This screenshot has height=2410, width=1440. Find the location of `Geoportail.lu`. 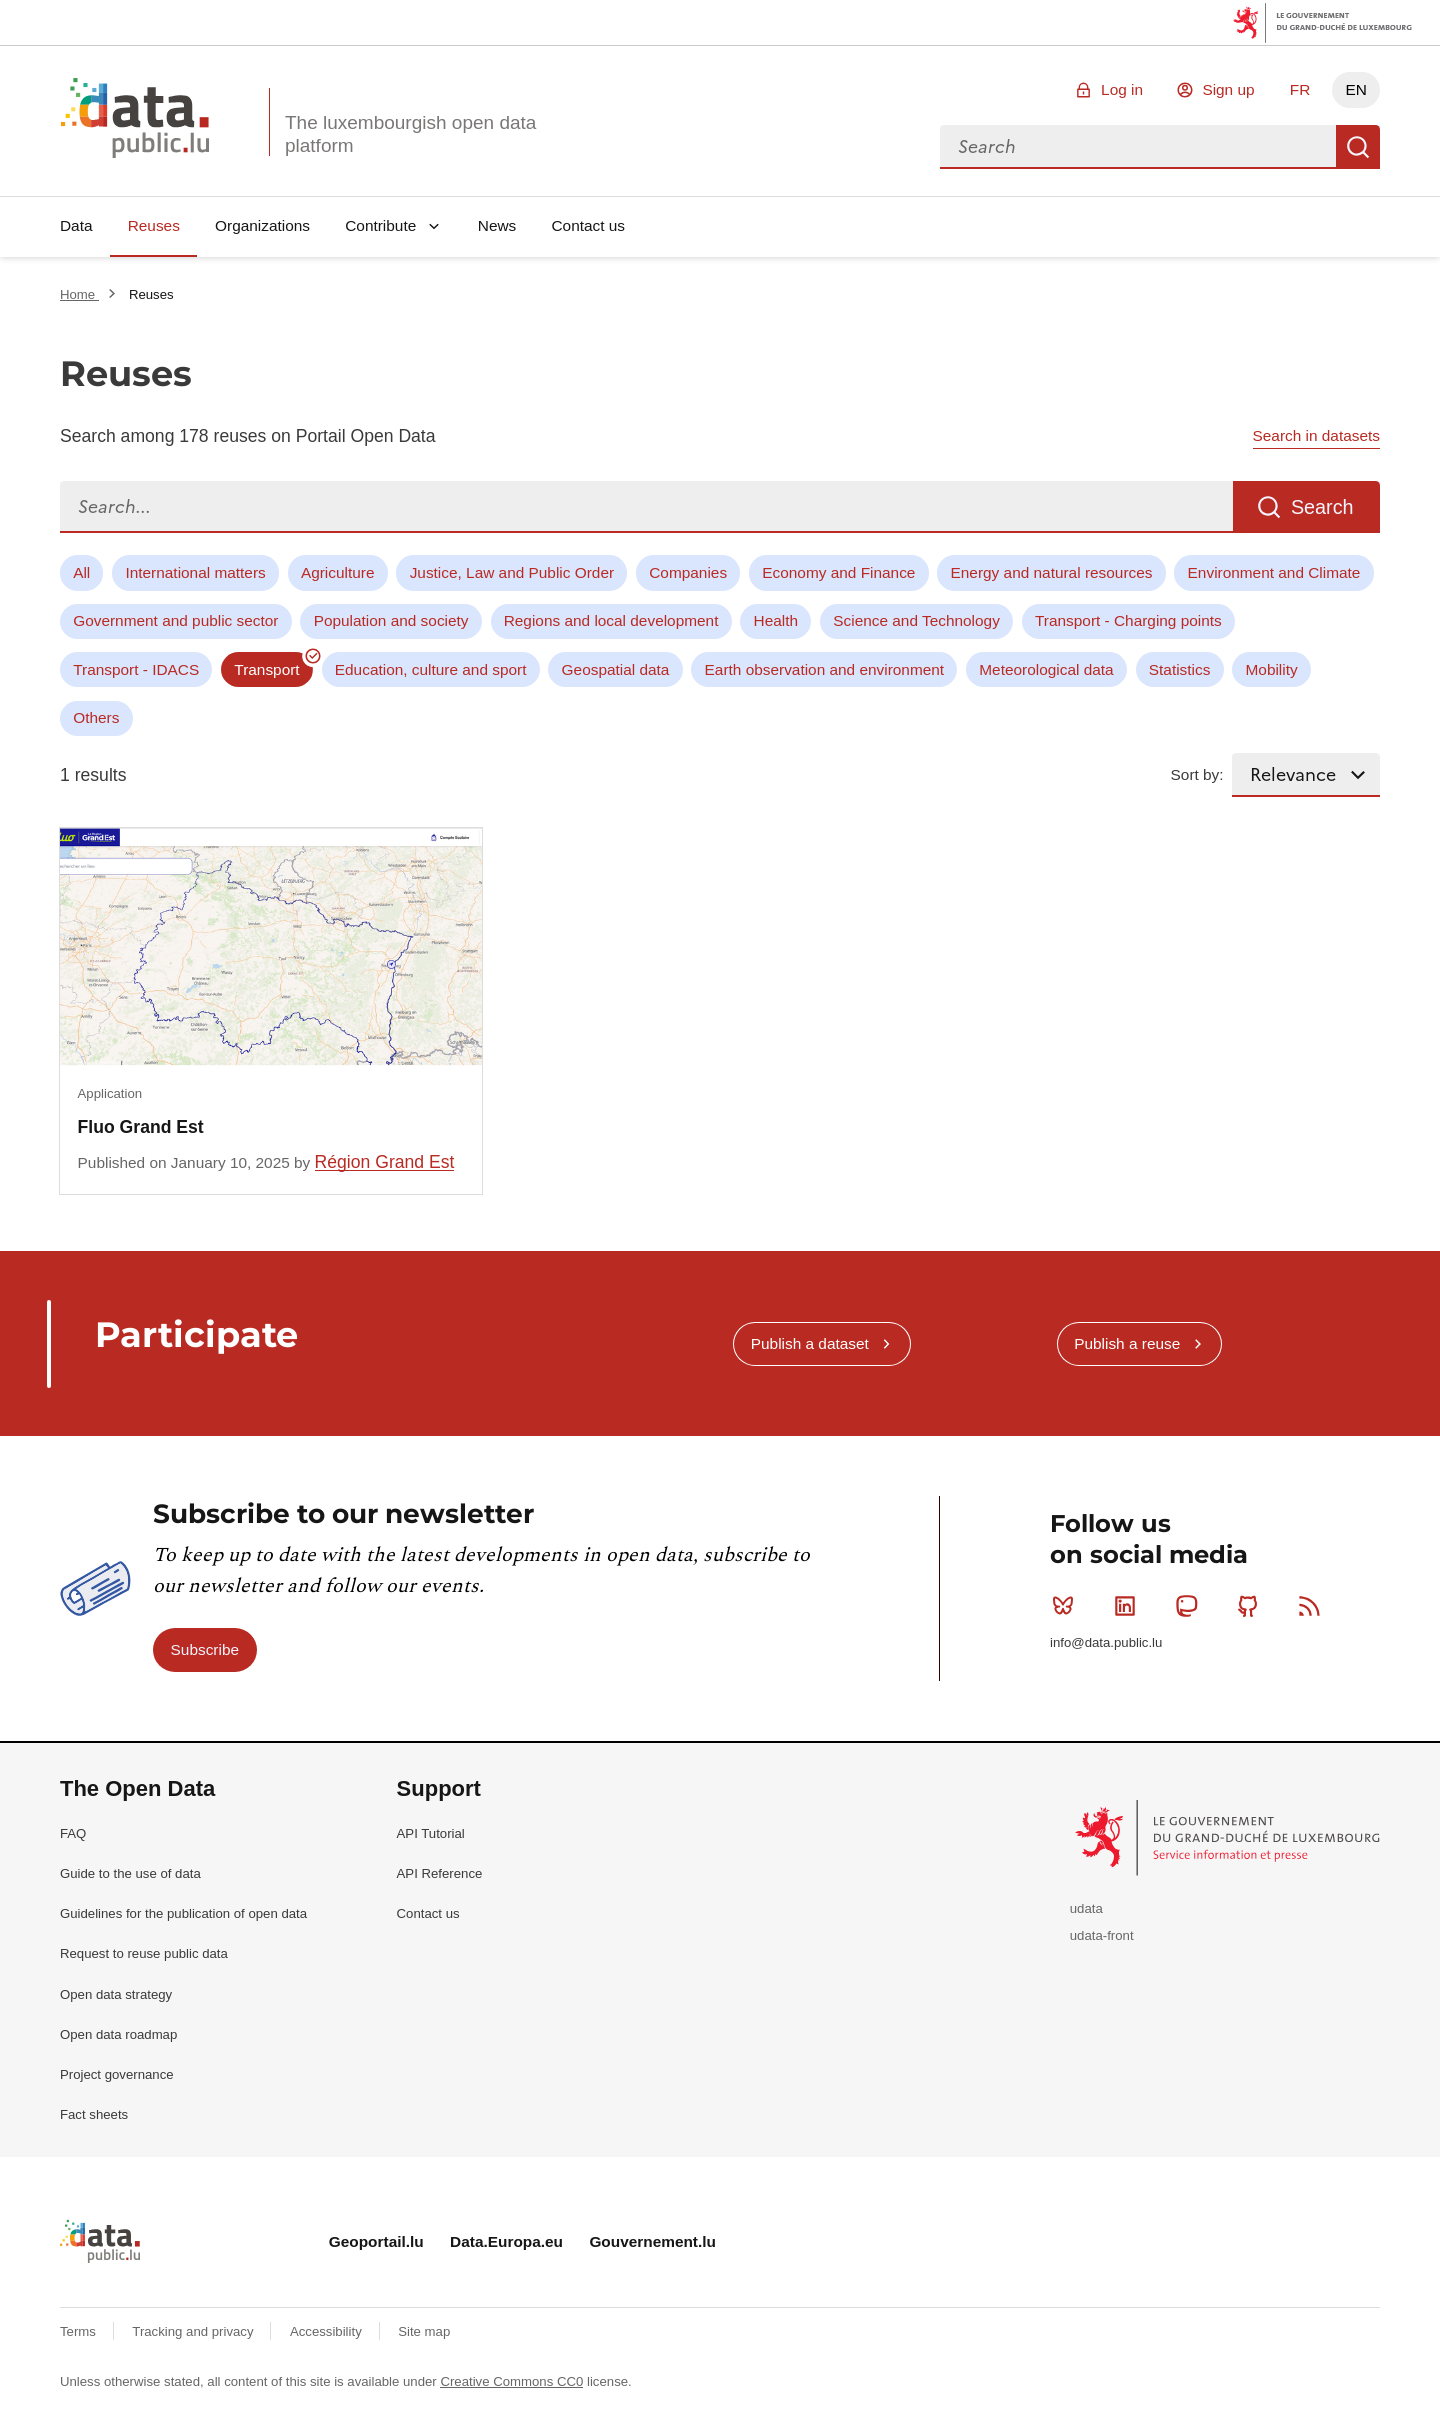

Geoportail.lu is located at coordinates (376, 2241).